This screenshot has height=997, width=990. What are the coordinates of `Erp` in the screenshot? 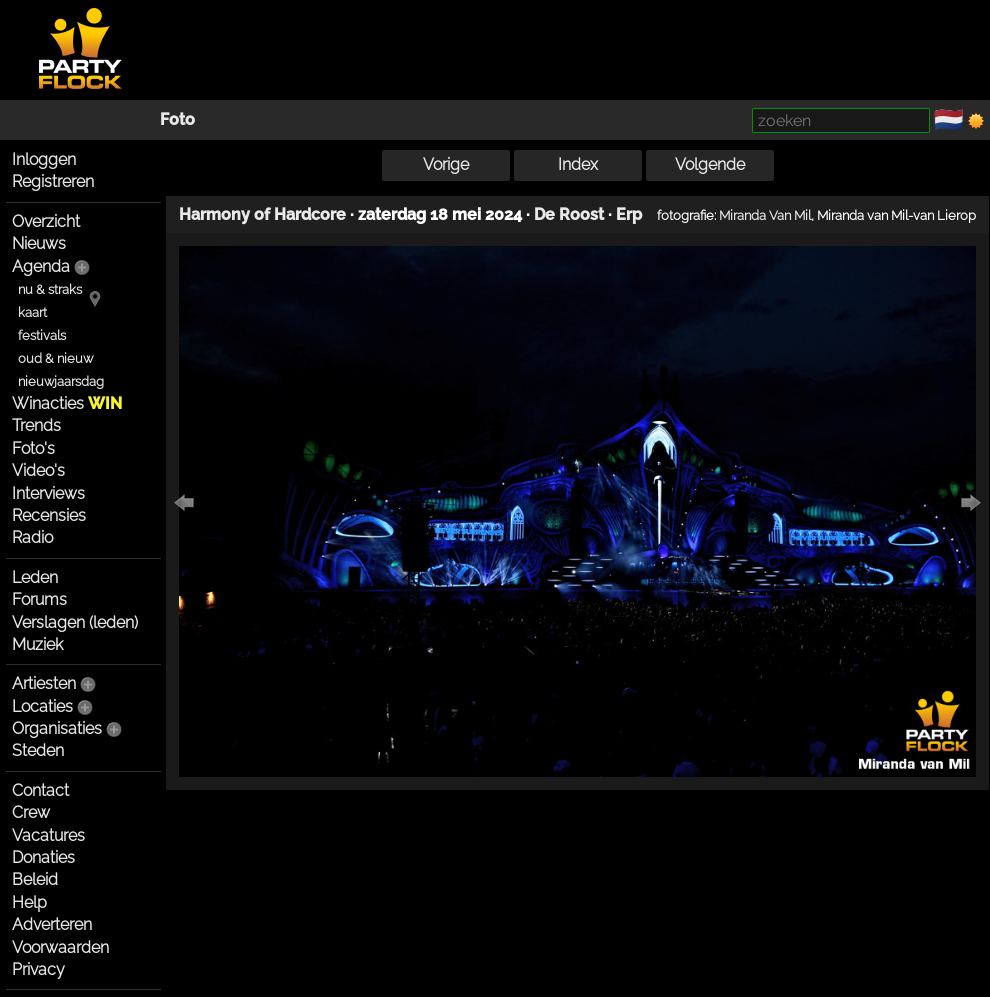 It's located at (629, 214).